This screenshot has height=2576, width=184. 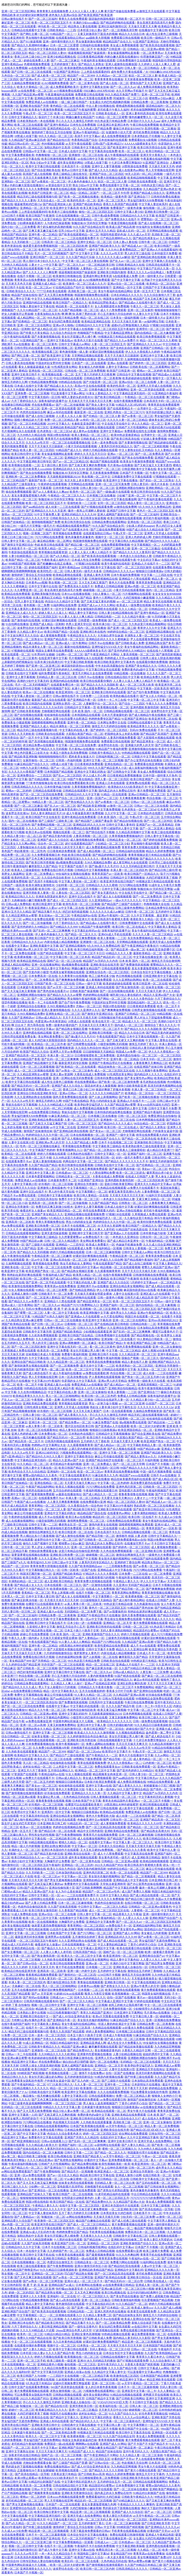 What do you see at coordinates (136, 1494) in the screenshot?
I see `夜鲁夜鲁很鲁在线视频 视频` at bounding box center [136, 1494].